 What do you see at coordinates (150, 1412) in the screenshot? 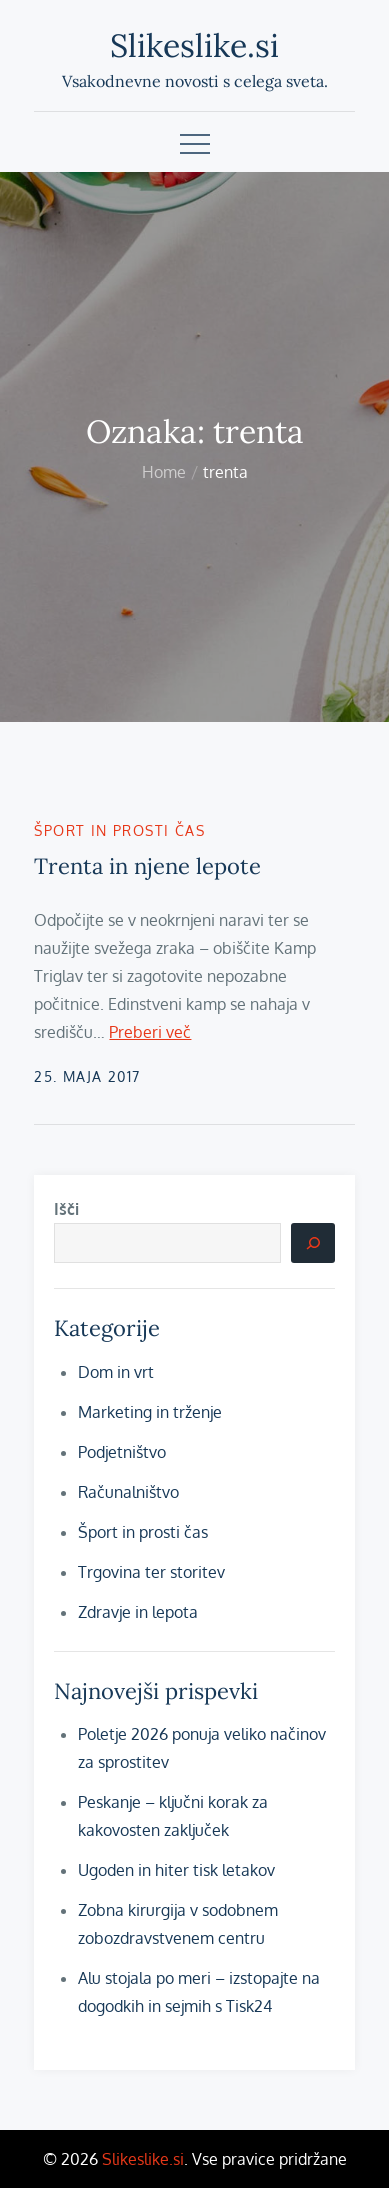
I see `Marketing in trženje` at bounding box center [150, 1412].